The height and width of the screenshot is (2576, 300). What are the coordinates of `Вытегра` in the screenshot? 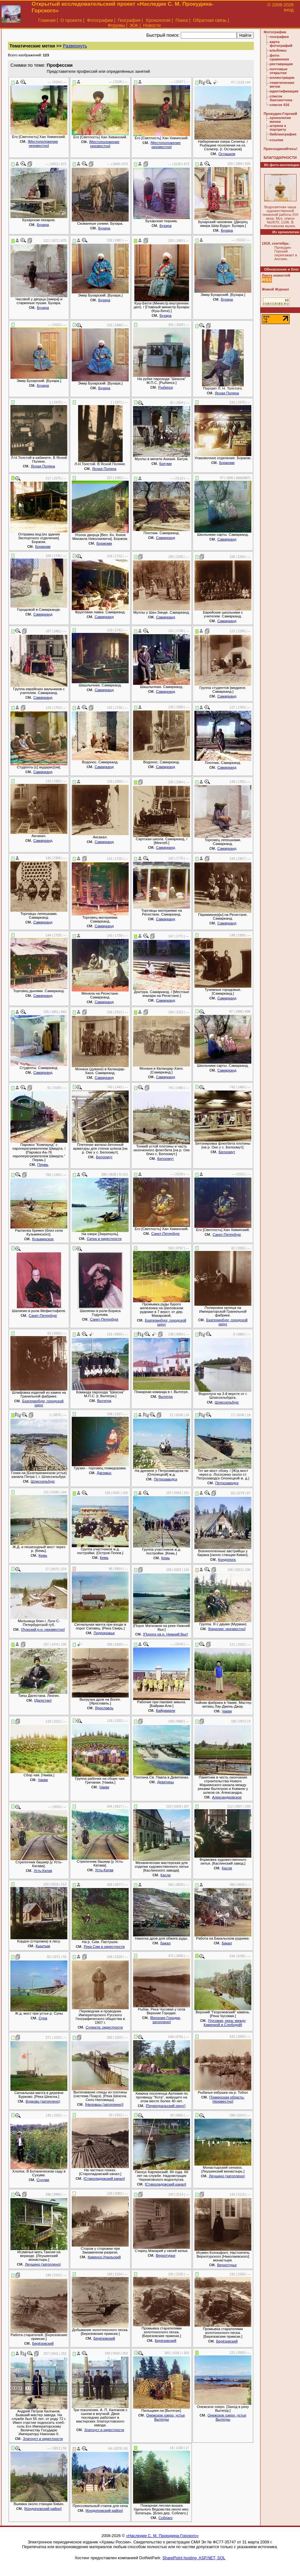 It's located at (104, 1401).